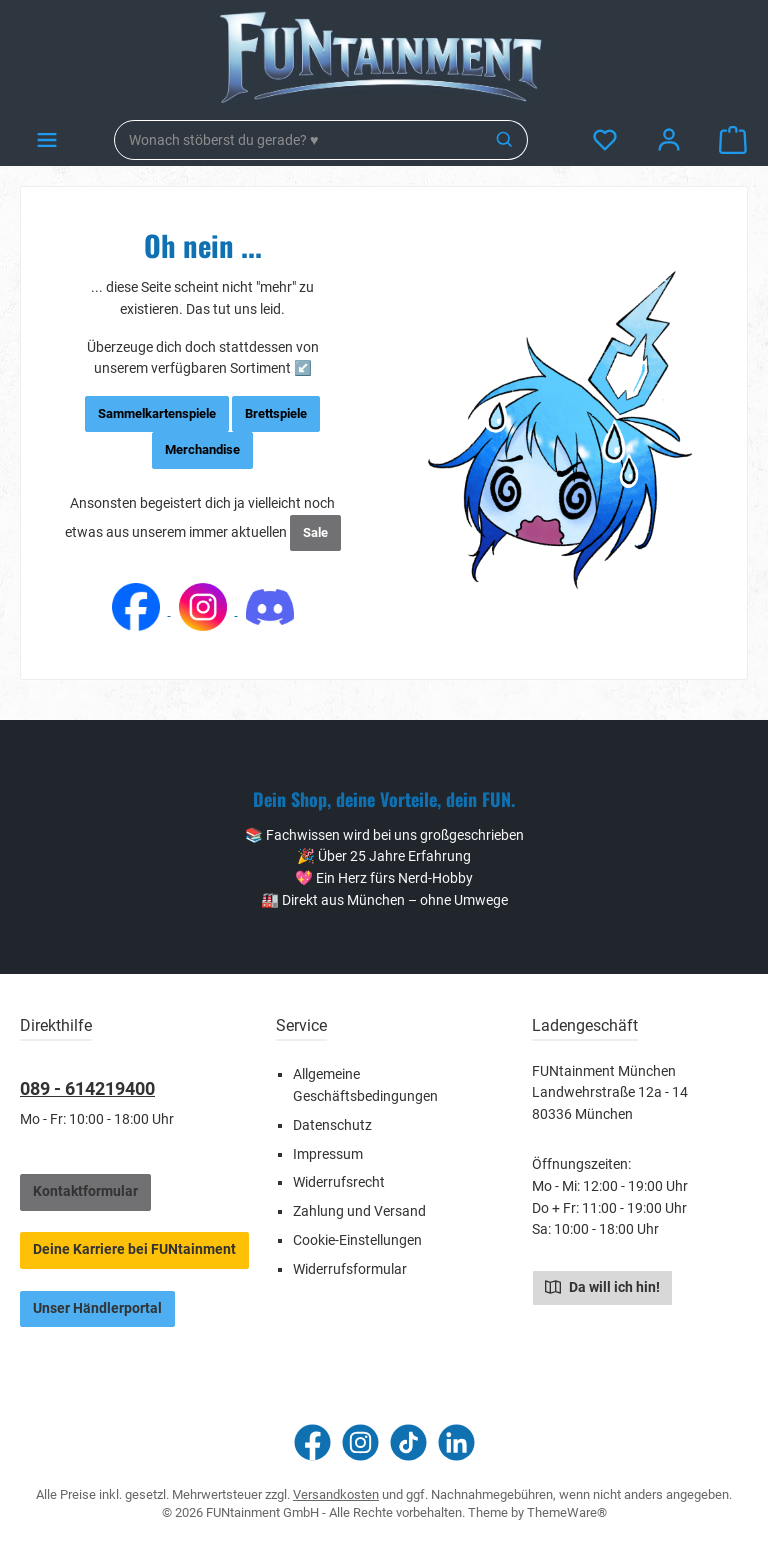 This screenshot has height=1553, width=768. I want to click on Merchandise, so click(202, 449).